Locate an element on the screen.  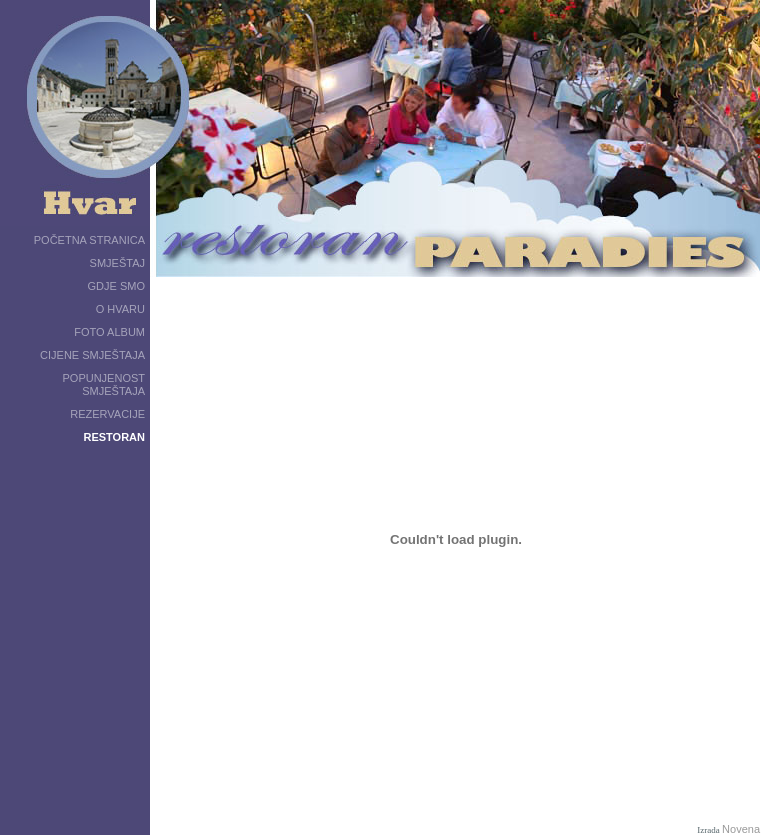
REZERVACIJE is located at coordinates (107, 414).